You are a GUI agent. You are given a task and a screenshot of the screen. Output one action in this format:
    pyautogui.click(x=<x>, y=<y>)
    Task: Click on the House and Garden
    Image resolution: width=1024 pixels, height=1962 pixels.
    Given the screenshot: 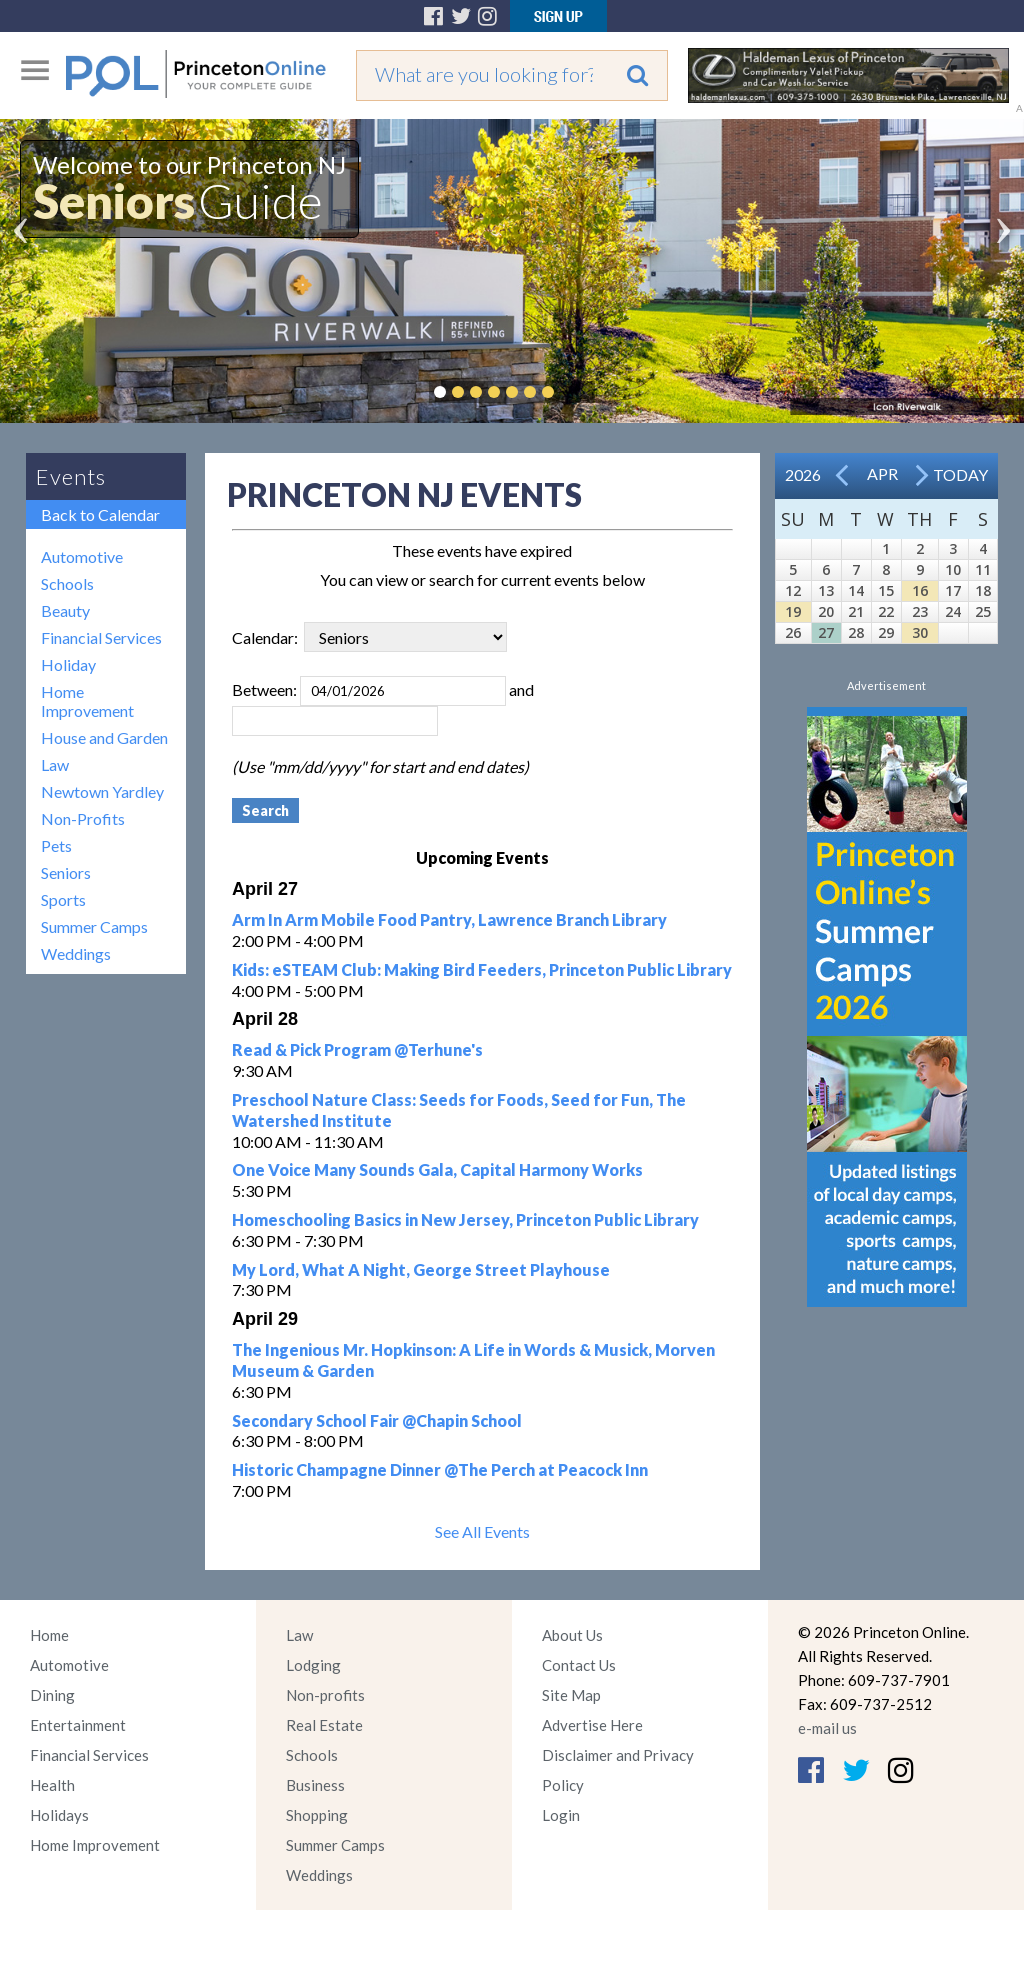 What is the action you would take?
    pyautogui.click(x=104, y=737)
    